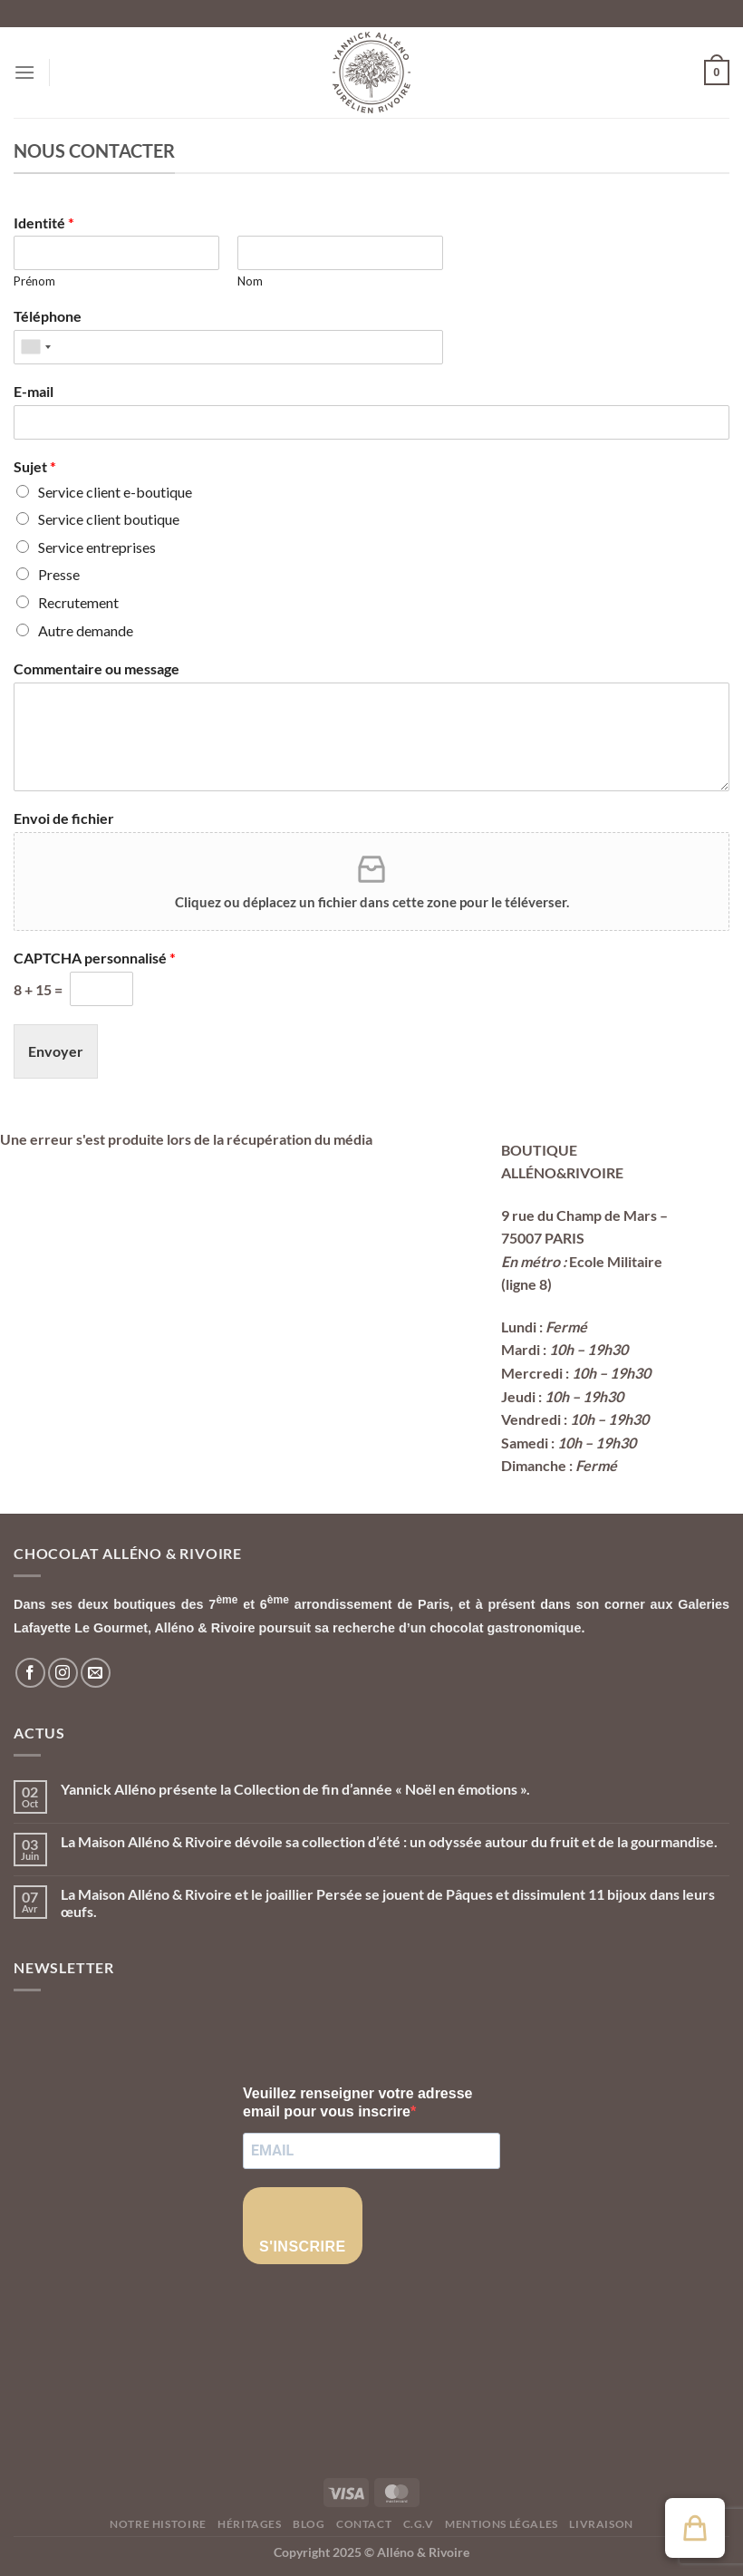  Describe the element at coordinates (249, 2524) in the screenshot. I see `Héritages` at that location.